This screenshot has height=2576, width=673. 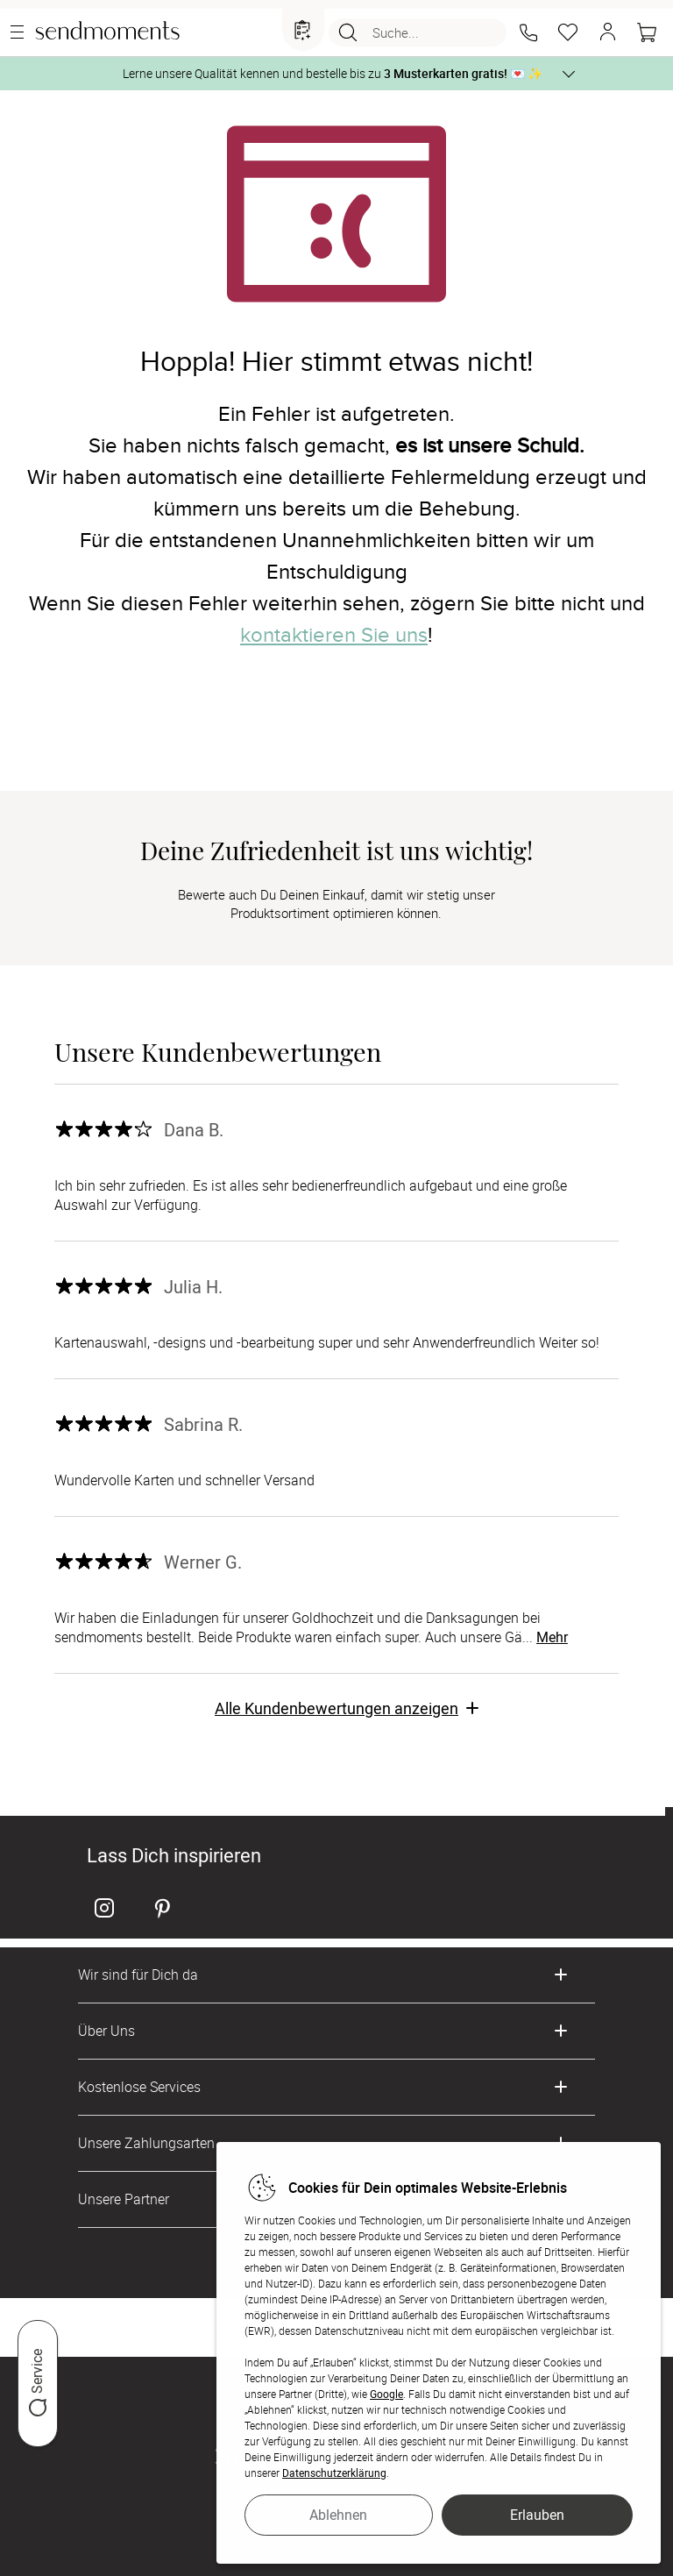 I want to click on [Warenkorb], so click(x=646, y=32).